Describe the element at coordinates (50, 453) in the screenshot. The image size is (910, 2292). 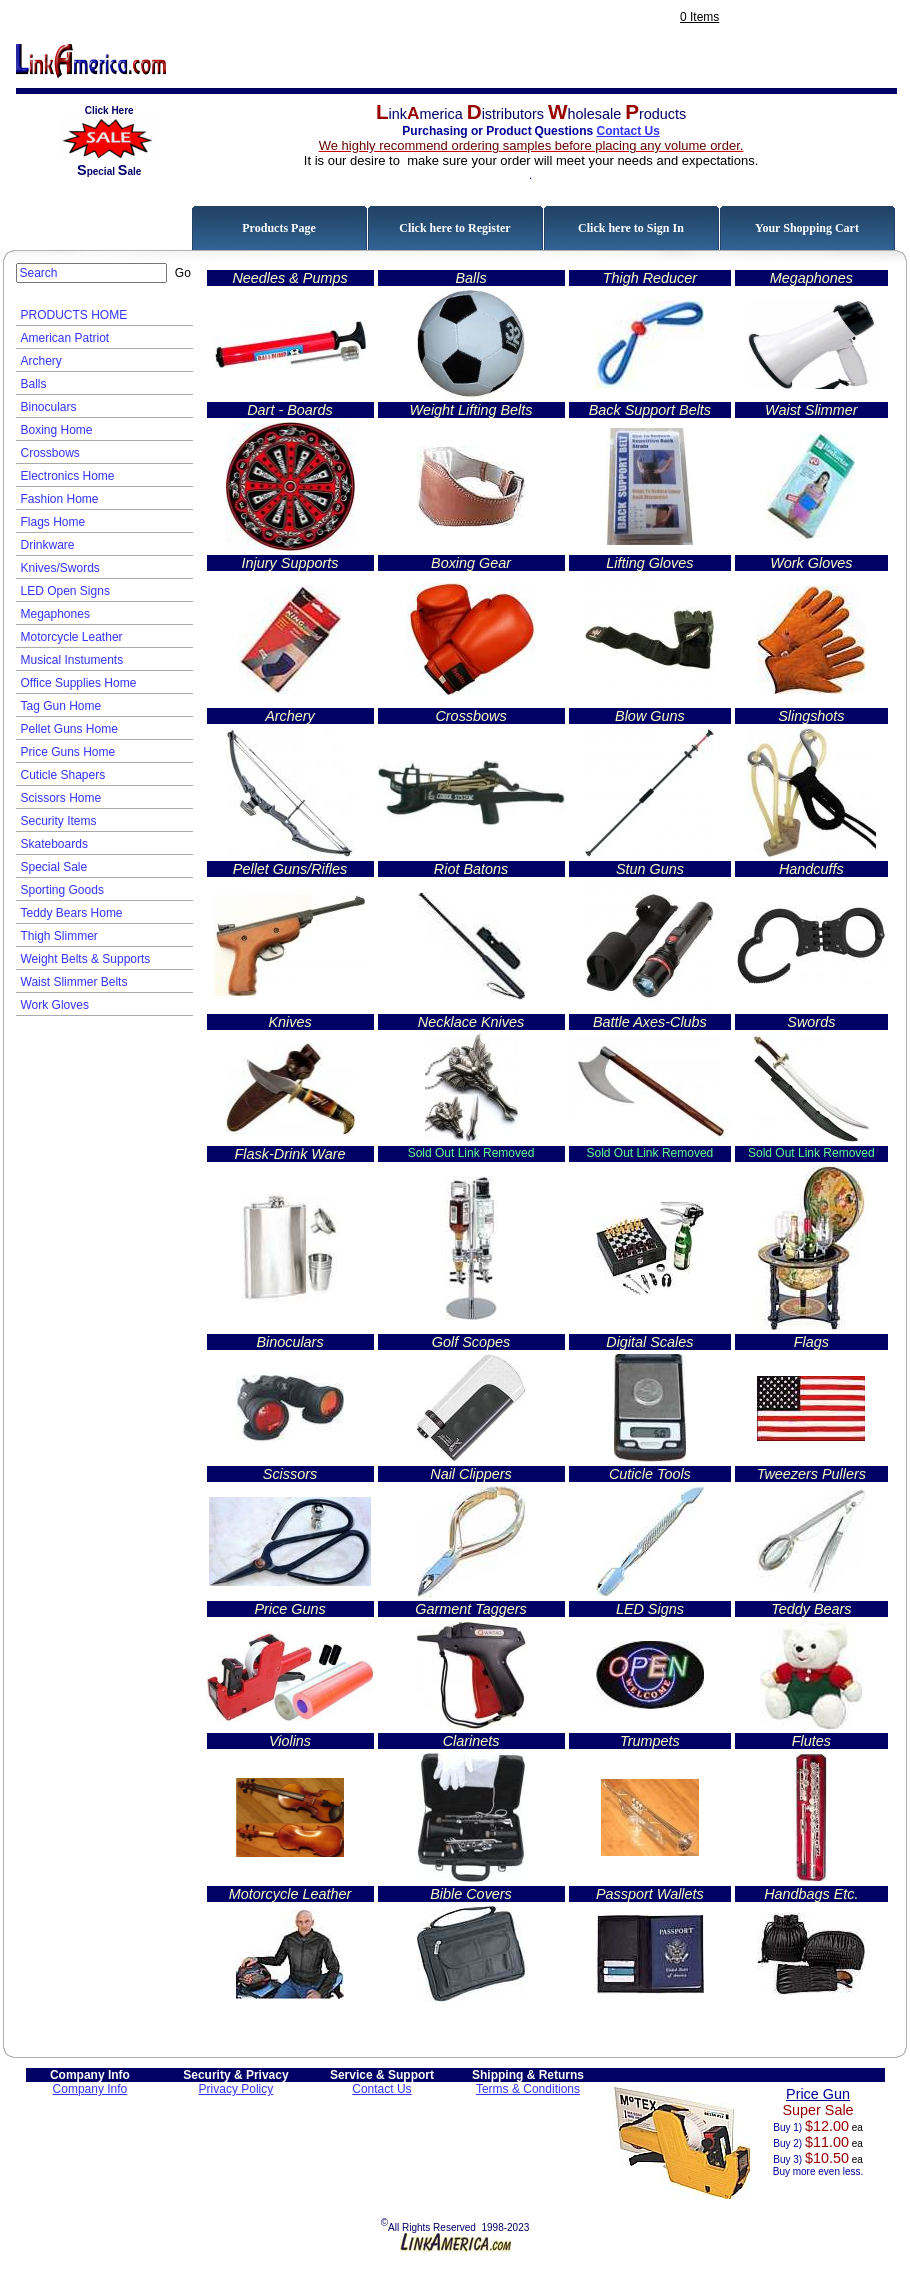
I see `Crossbows` at that location.